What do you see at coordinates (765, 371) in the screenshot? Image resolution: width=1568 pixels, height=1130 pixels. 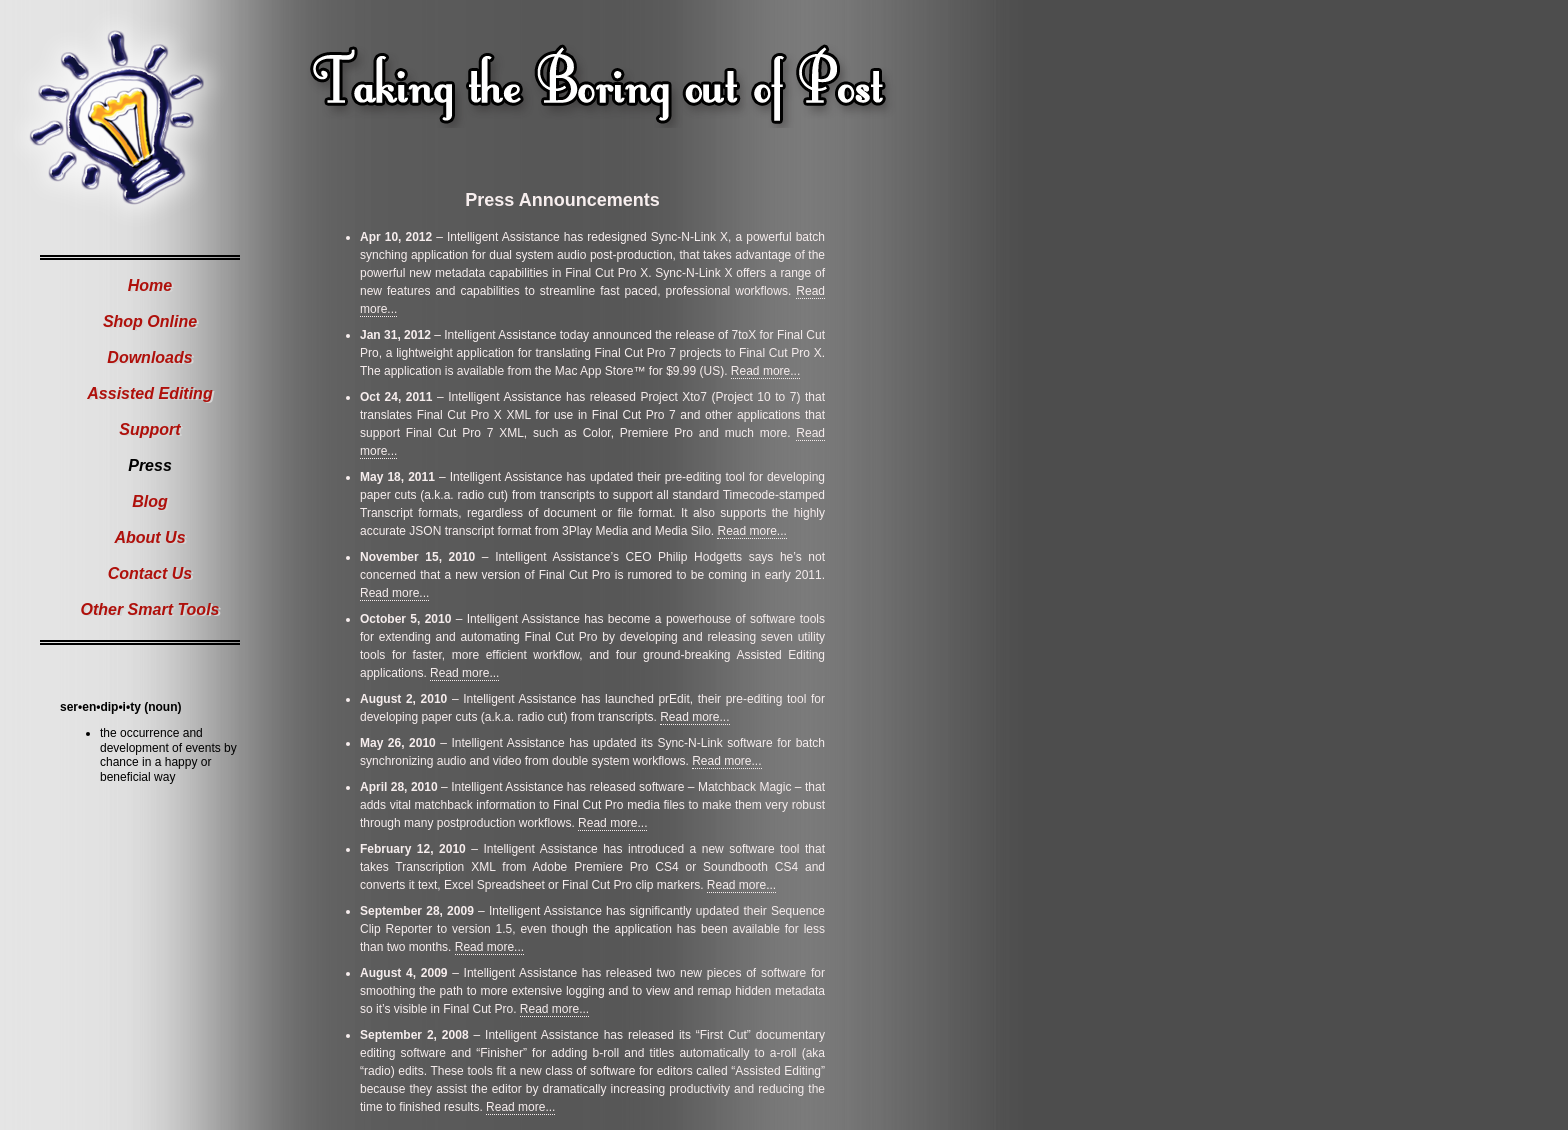 I see `Read more...` at bounding box center [765, 371].